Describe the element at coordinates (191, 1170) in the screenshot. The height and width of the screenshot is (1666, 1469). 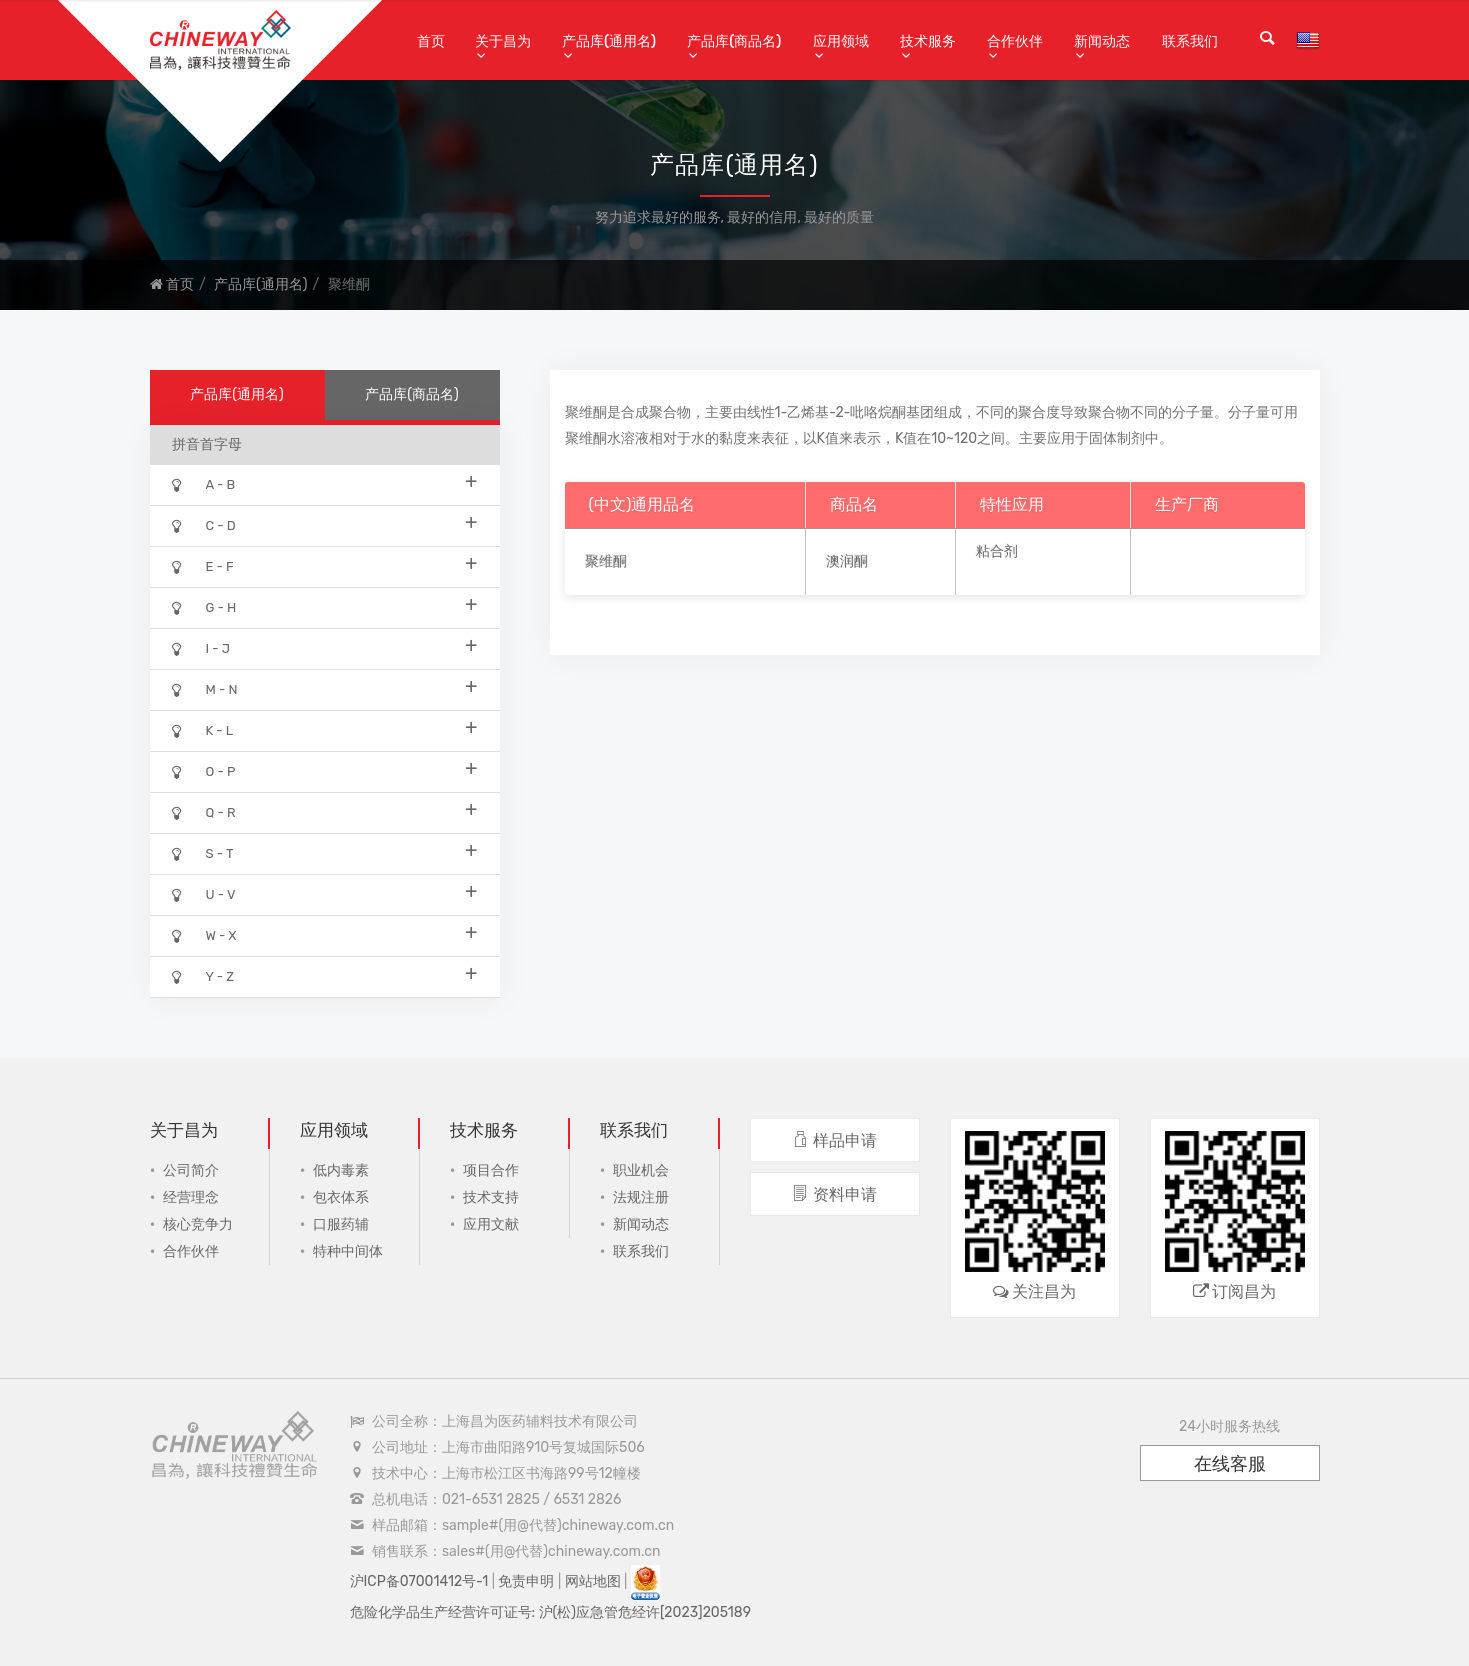
I see `公司简介` at that location.